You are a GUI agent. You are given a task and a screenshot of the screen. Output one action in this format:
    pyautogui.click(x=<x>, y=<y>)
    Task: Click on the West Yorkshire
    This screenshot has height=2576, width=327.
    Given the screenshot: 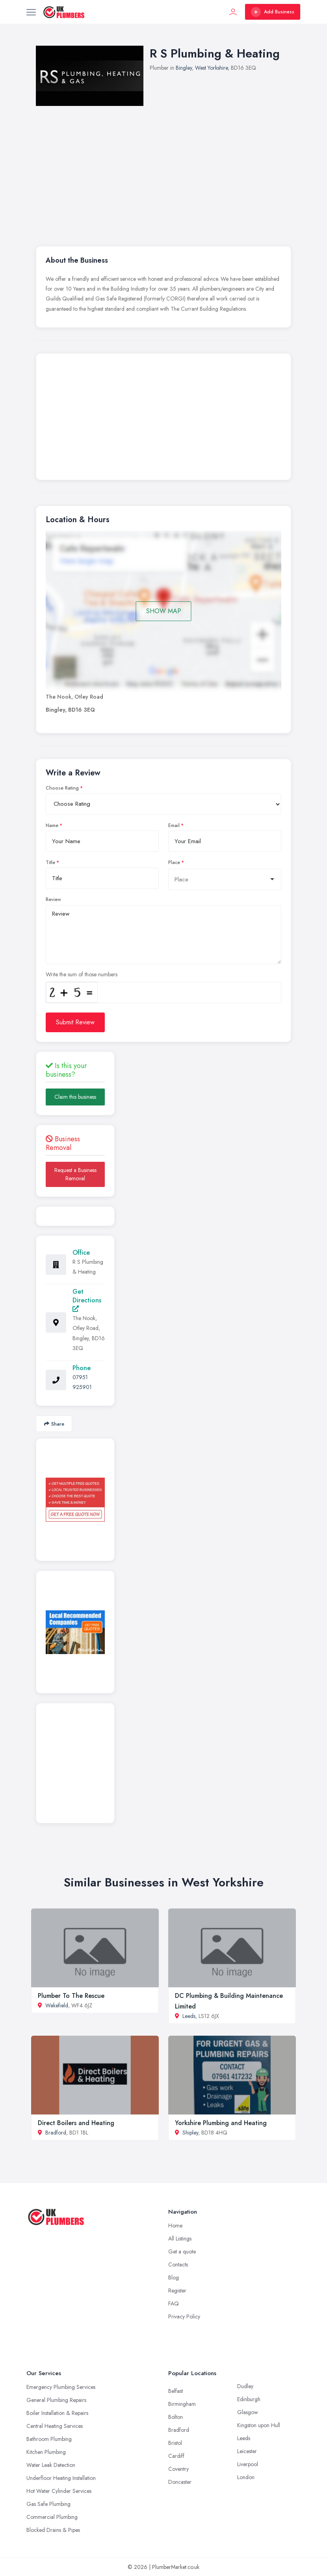 What is the action you would take?
    pyautogui.click(x=211, y=68)
    